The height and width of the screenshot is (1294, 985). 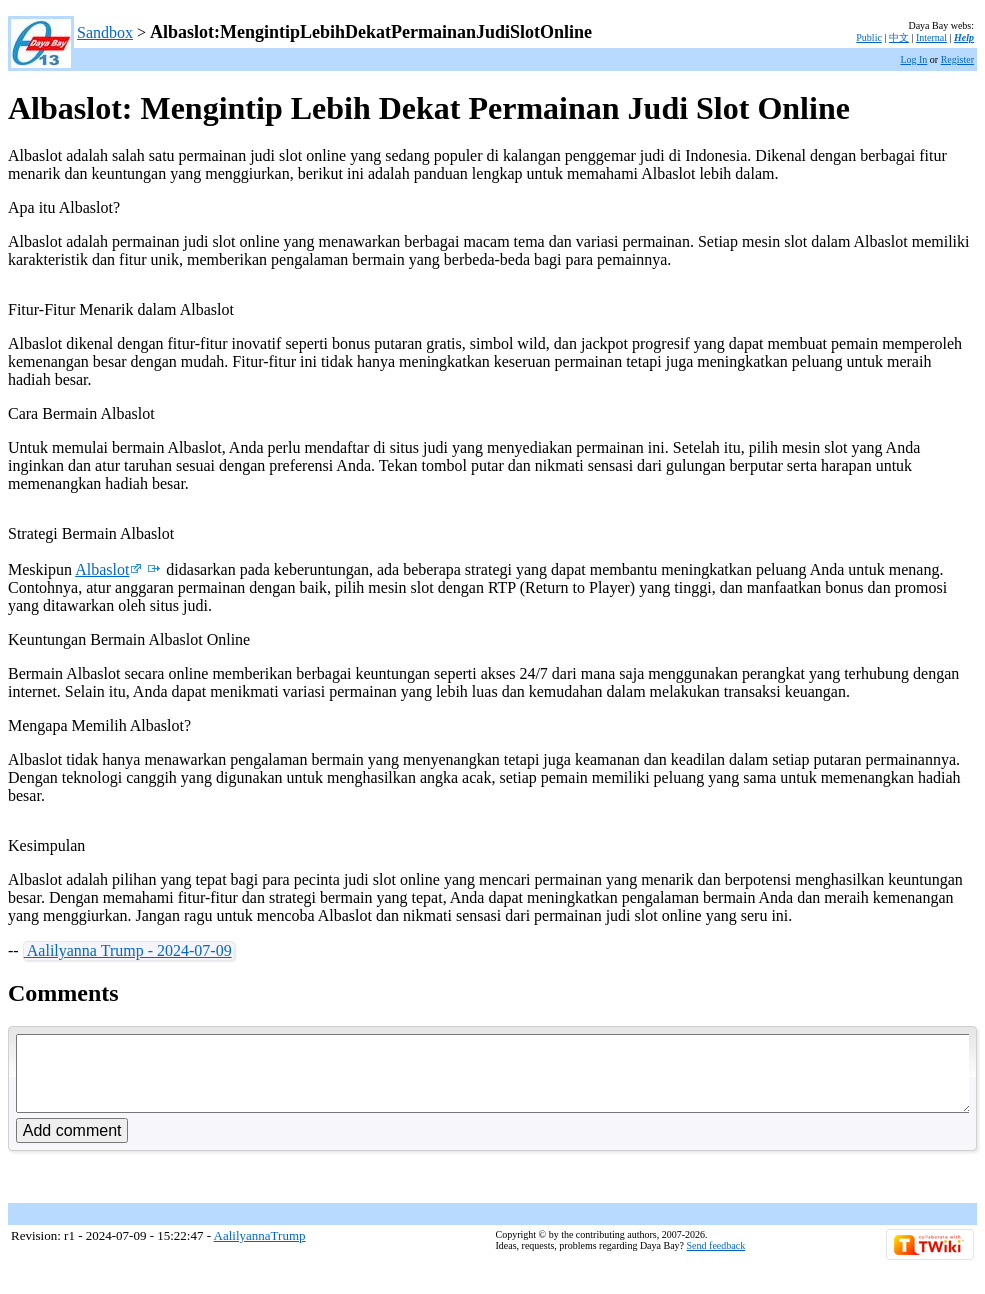 I want to click on AalilyannaTrump, so click(x=260, y=1250).